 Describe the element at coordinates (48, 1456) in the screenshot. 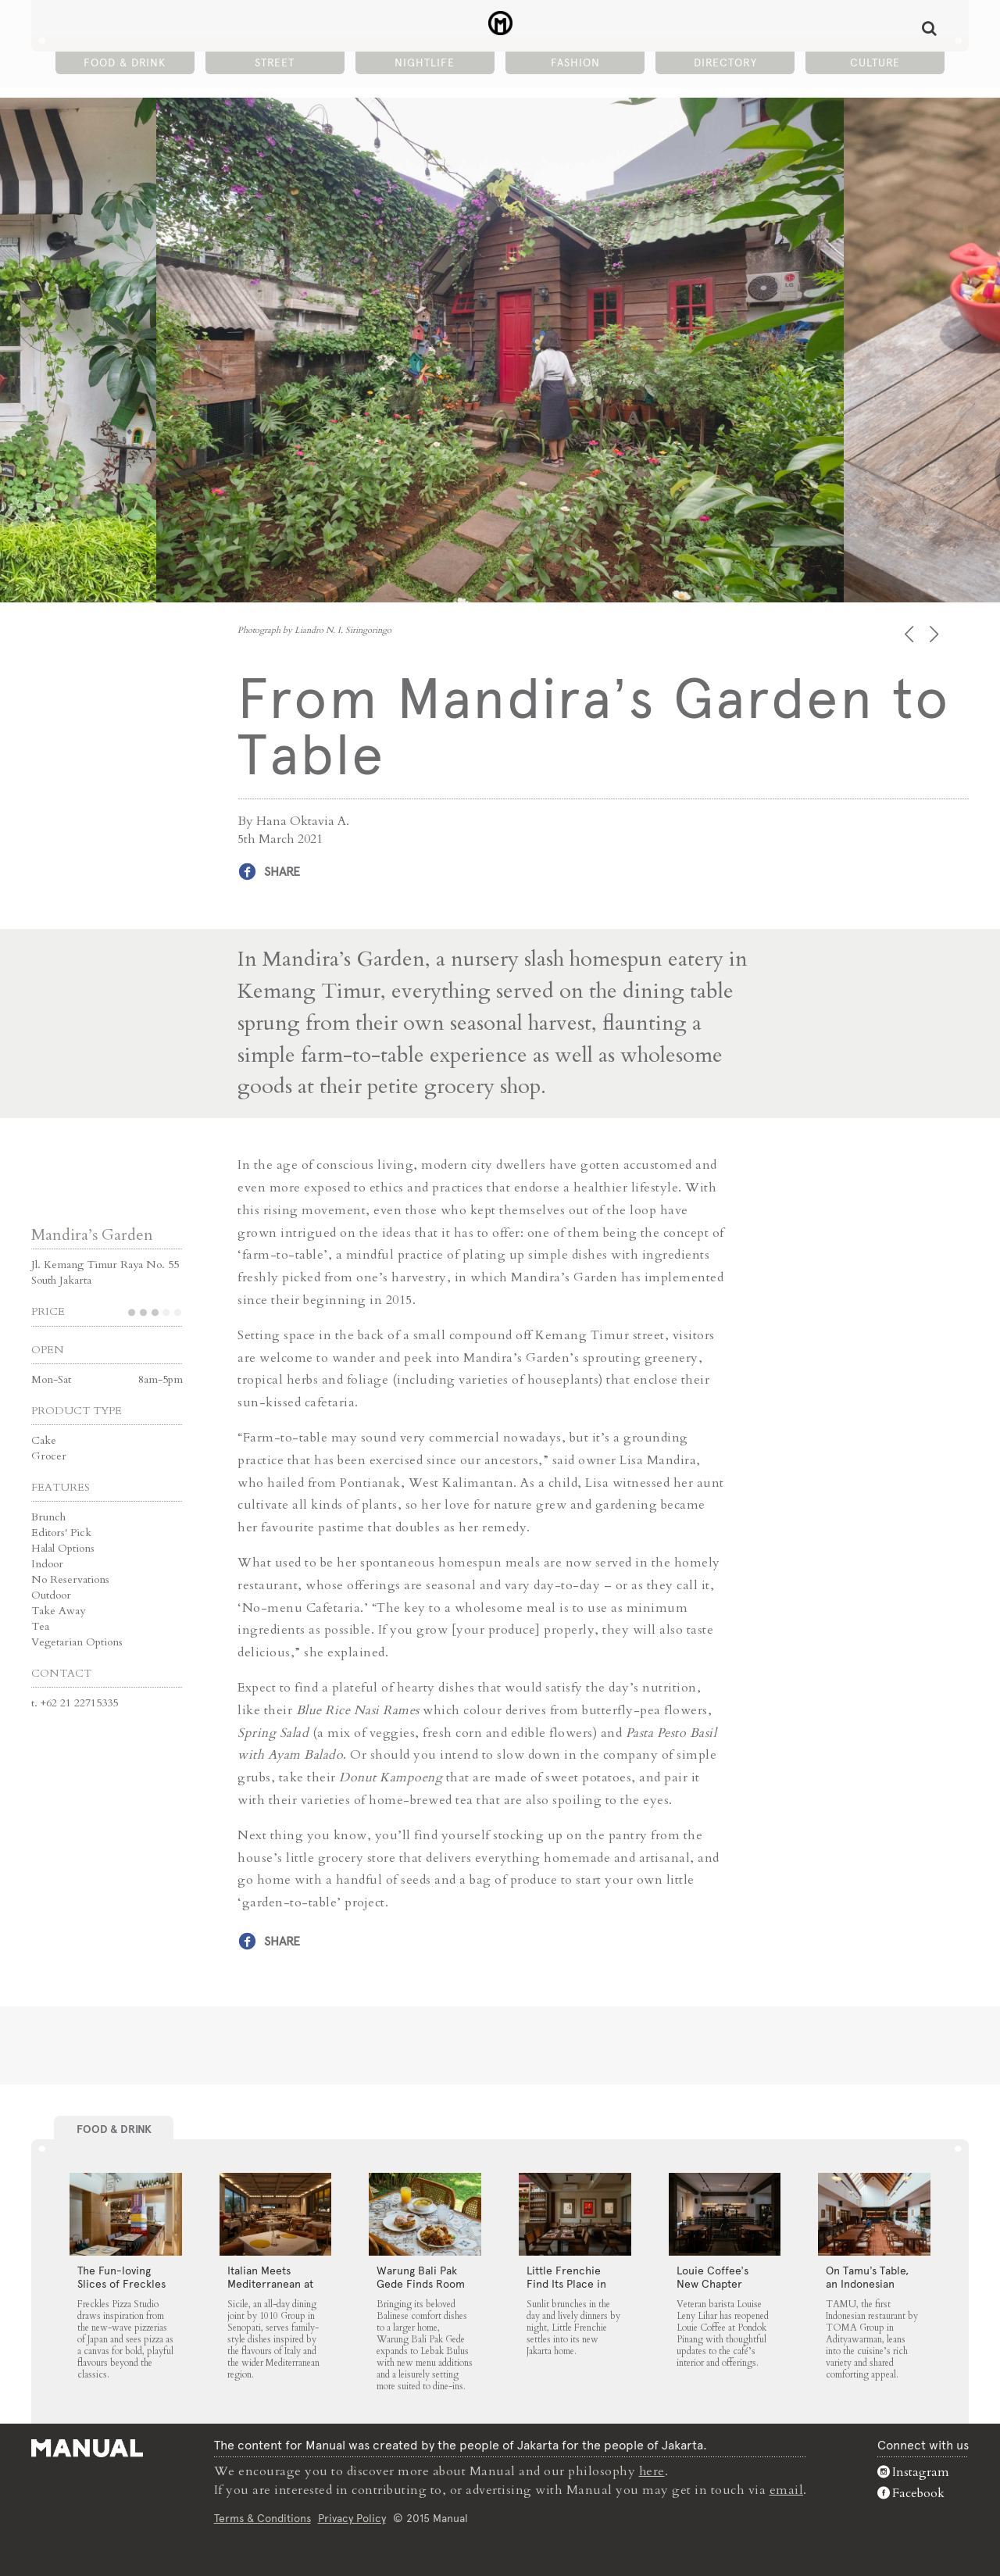

I see `Grocer` at that location.